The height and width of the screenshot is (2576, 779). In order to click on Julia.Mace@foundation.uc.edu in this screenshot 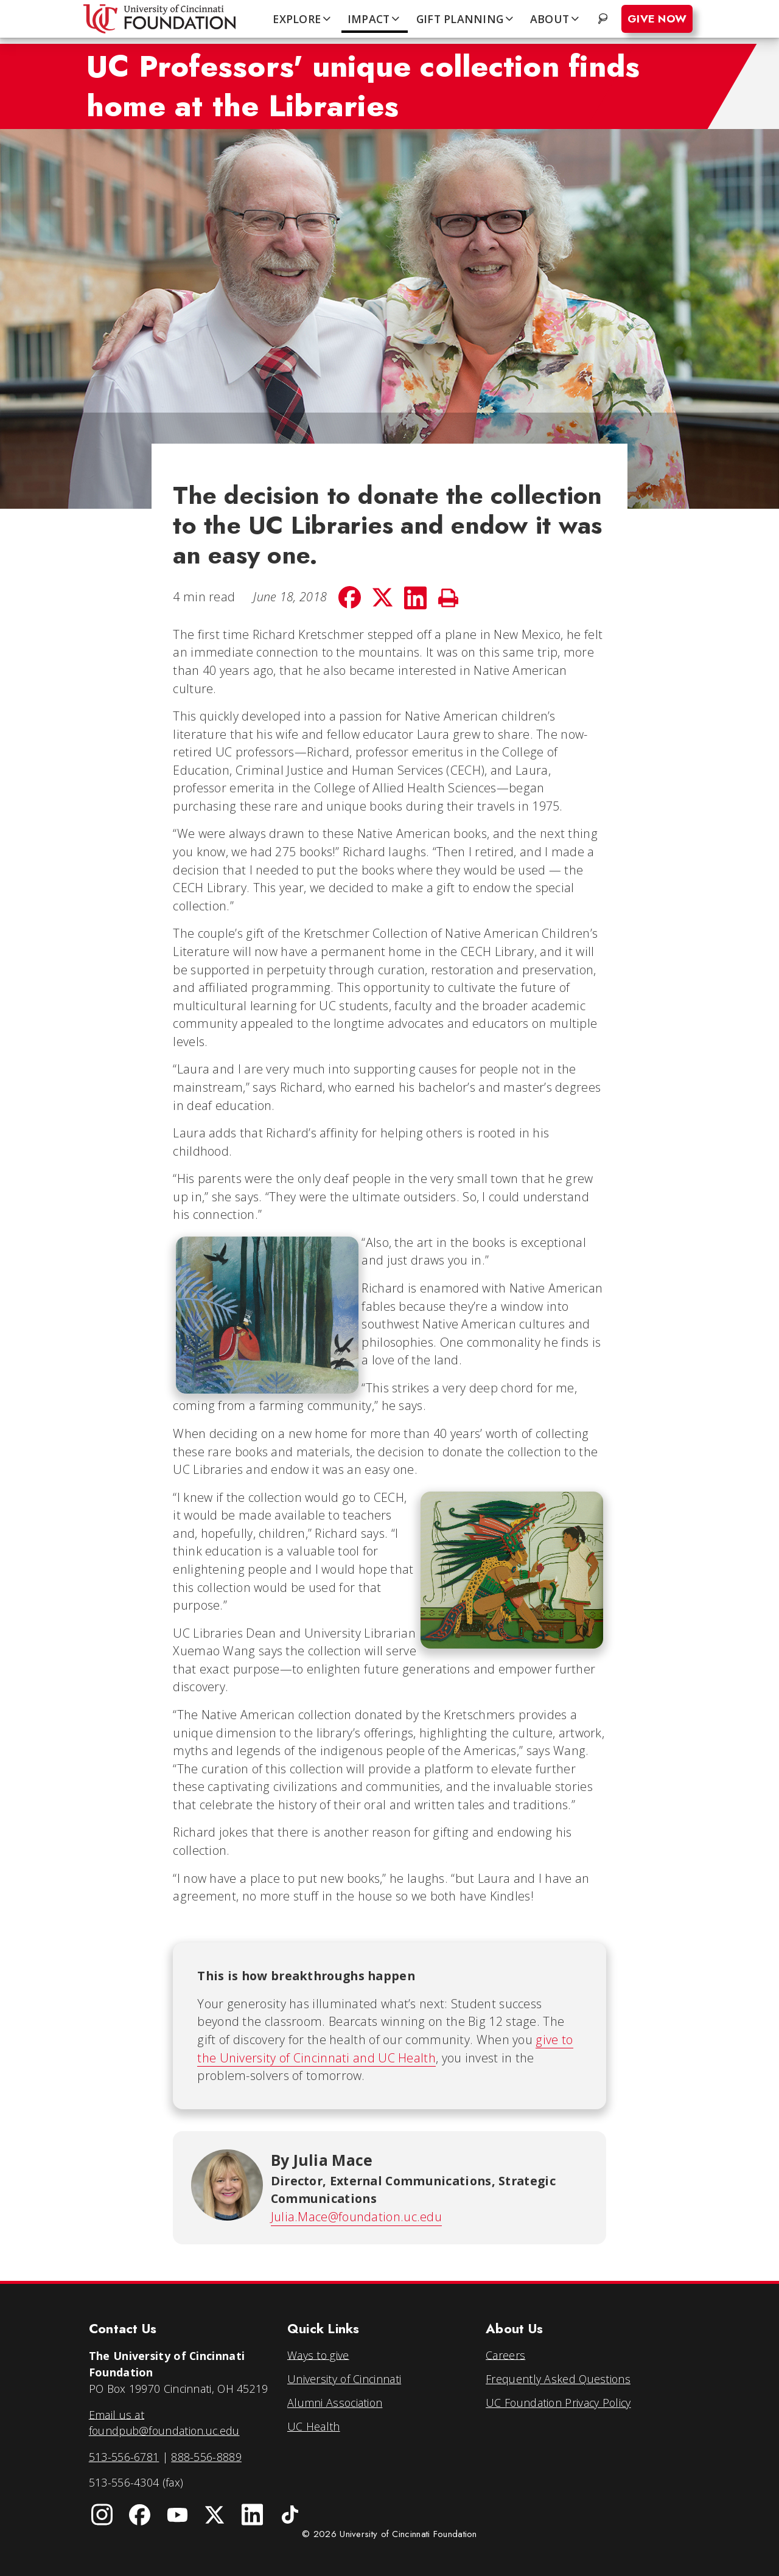, I will do `click(356, 2216)`.